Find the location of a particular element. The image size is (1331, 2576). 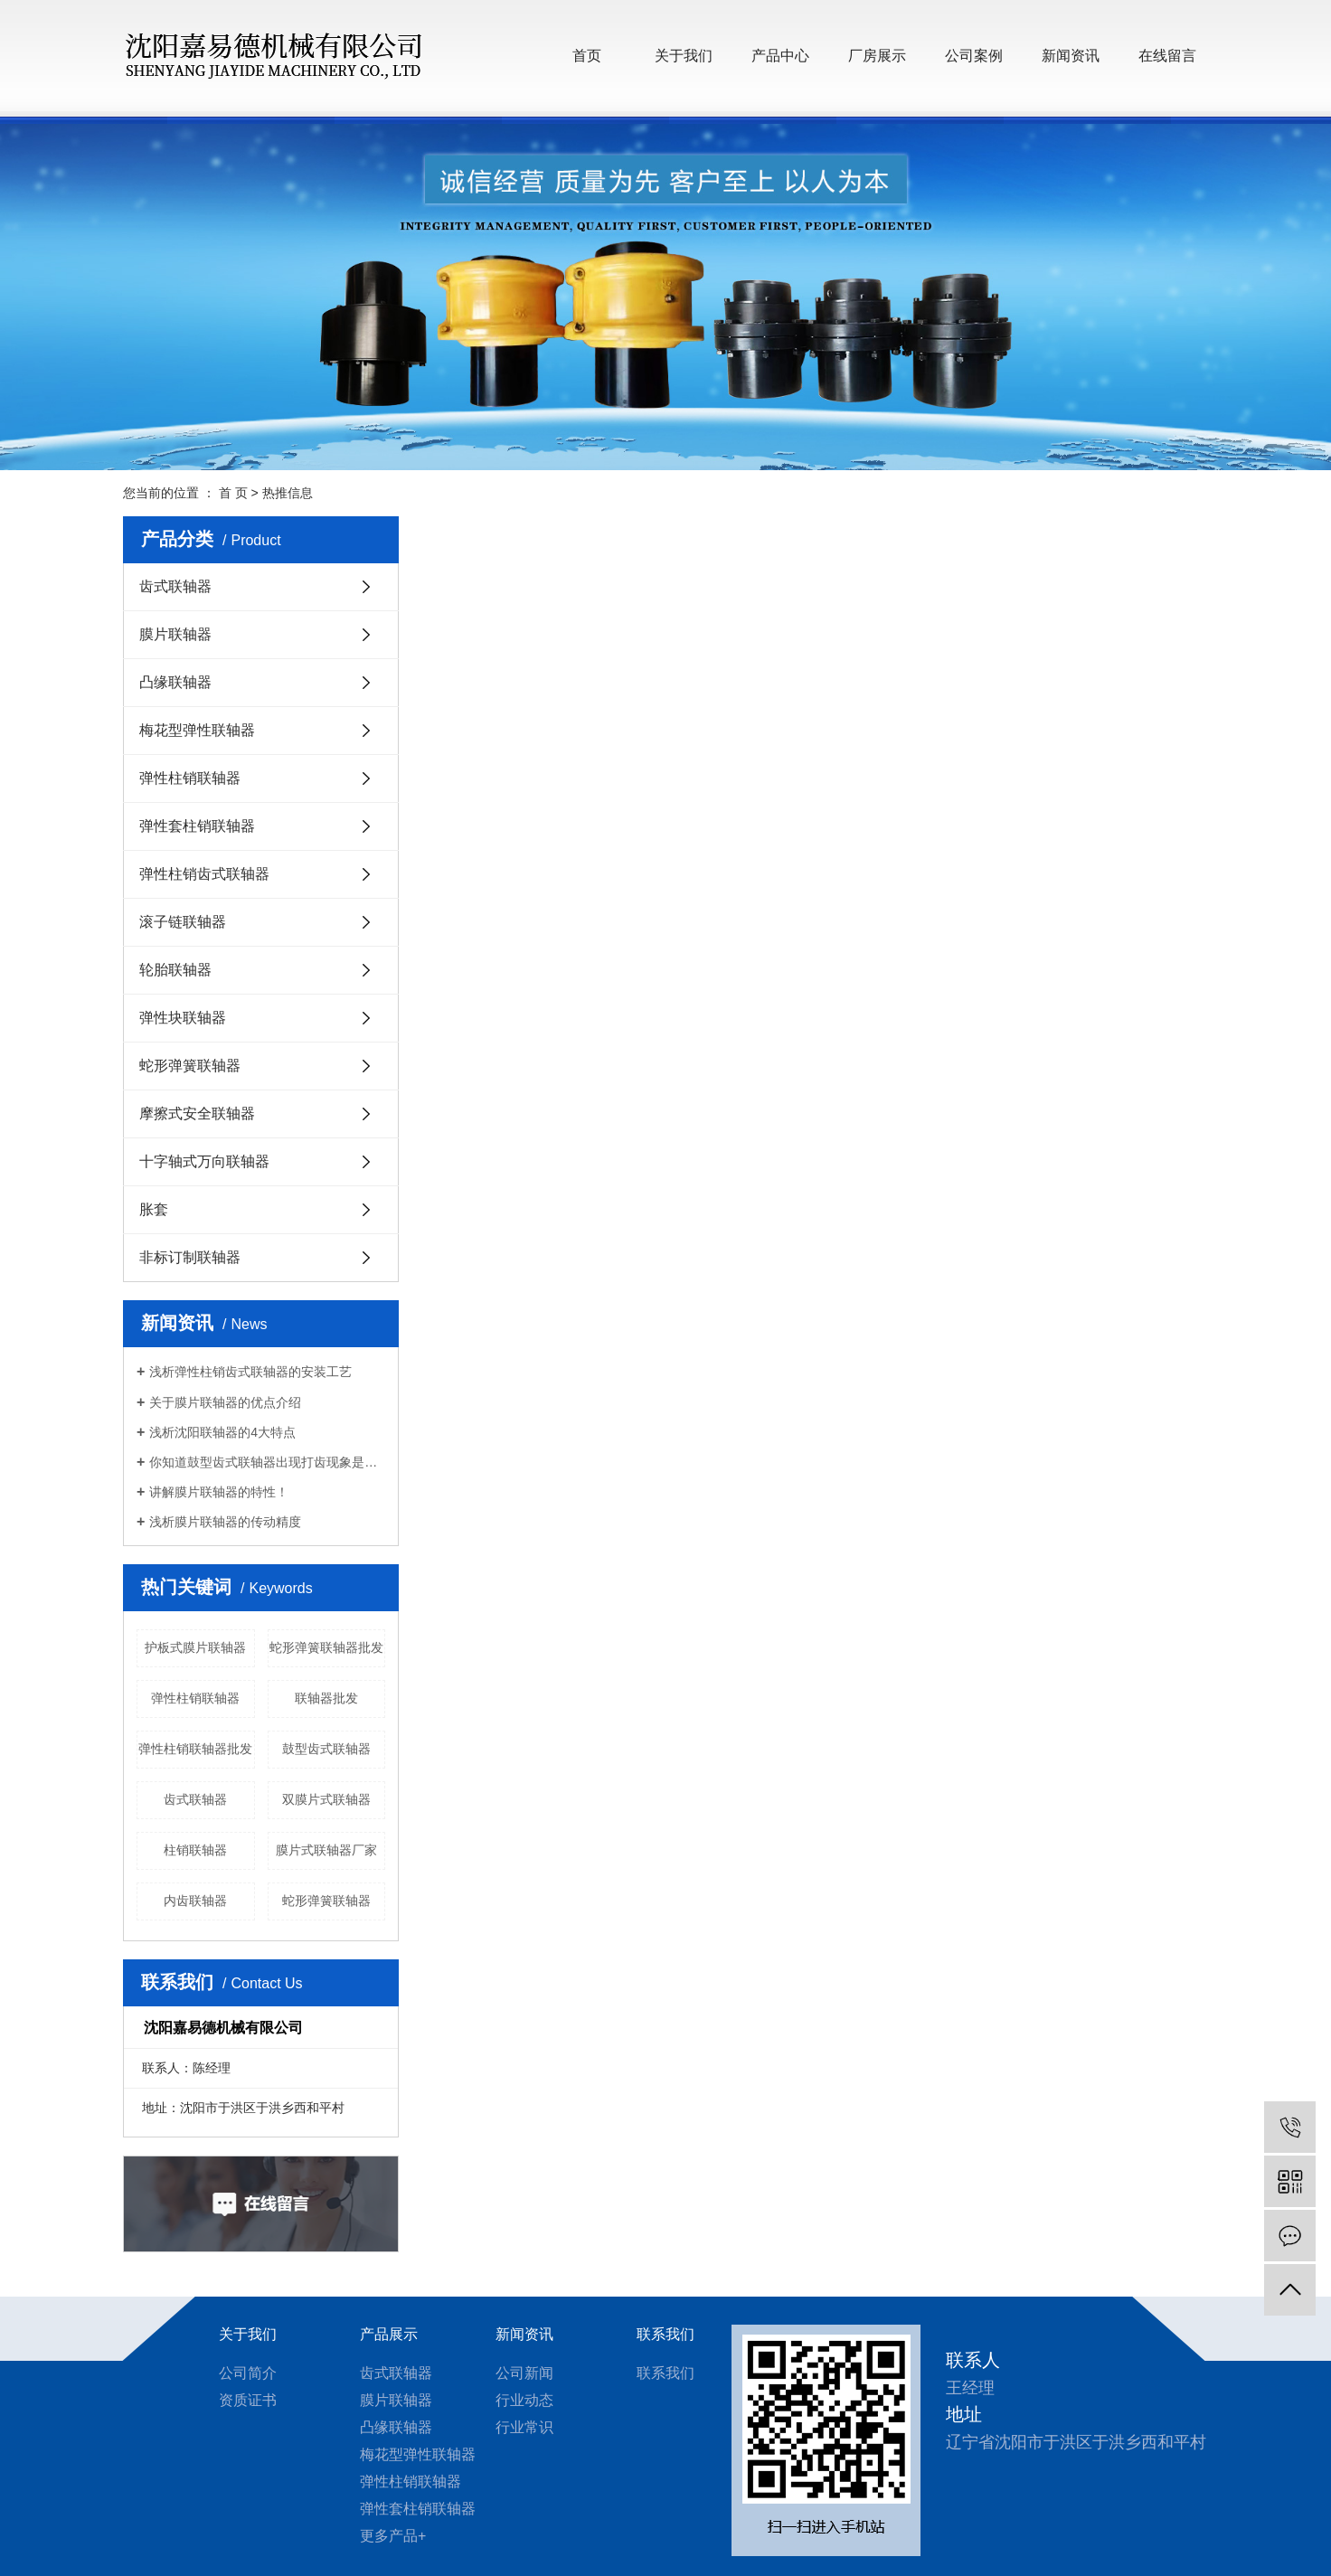

你知道鼓型齿式联轴器出现打齿现象是什么原因？ is located at coordinates (267, 1462).